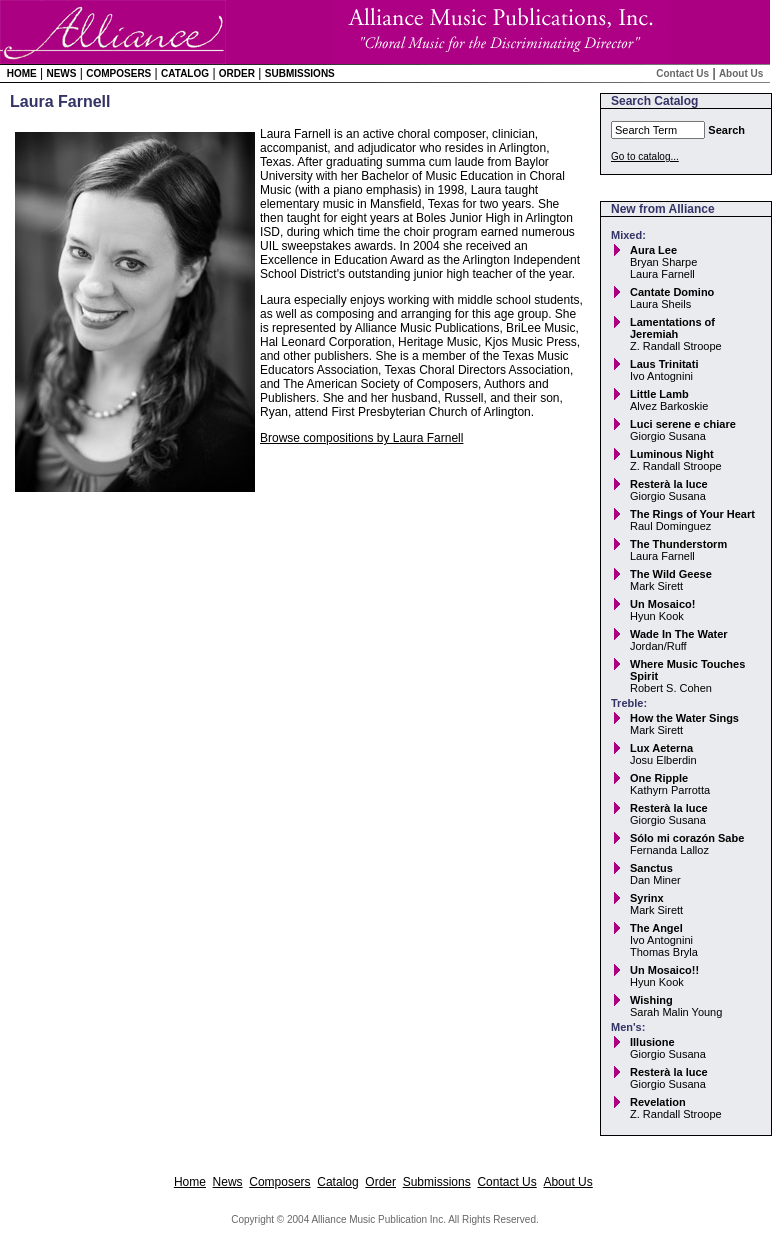  I want to click on Composers, so click(118, 73).